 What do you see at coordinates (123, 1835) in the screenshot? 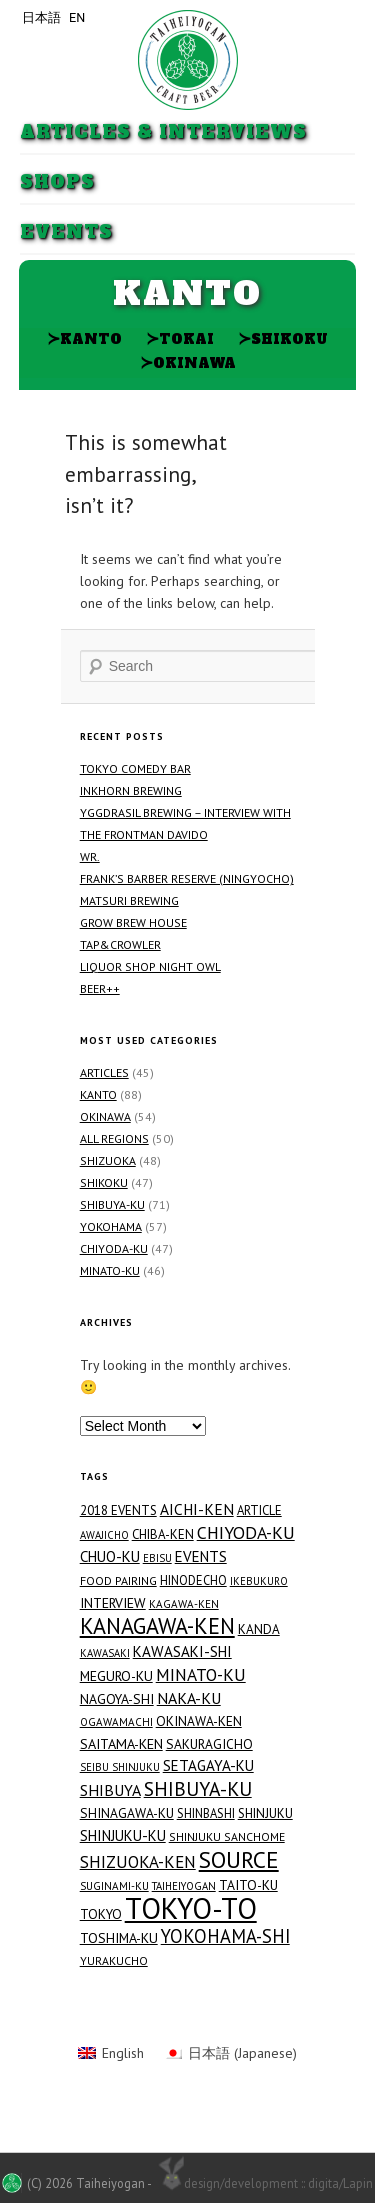
I see `Shinjuku-ku [Shinjuku-ku (27 items)]` at bounding box center [123, 1835].